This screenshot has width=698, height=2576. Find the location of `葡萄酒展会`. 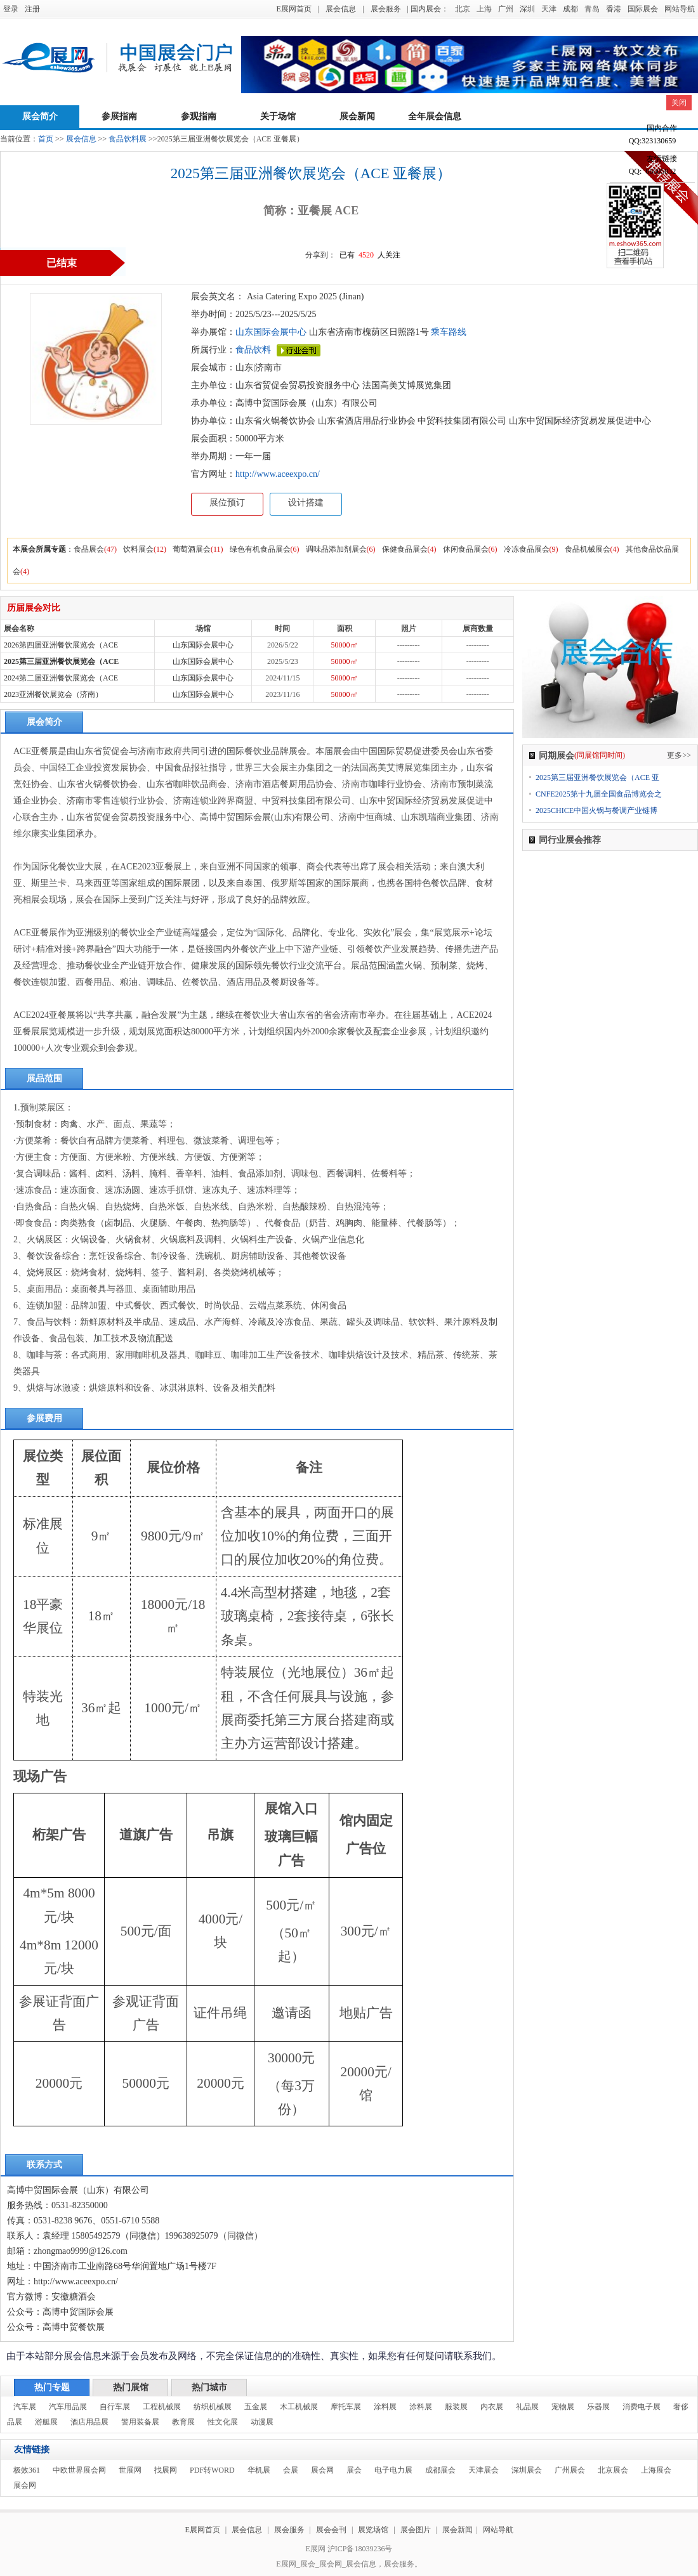

葡萄酒展会 is located at coordinates (192, 549).